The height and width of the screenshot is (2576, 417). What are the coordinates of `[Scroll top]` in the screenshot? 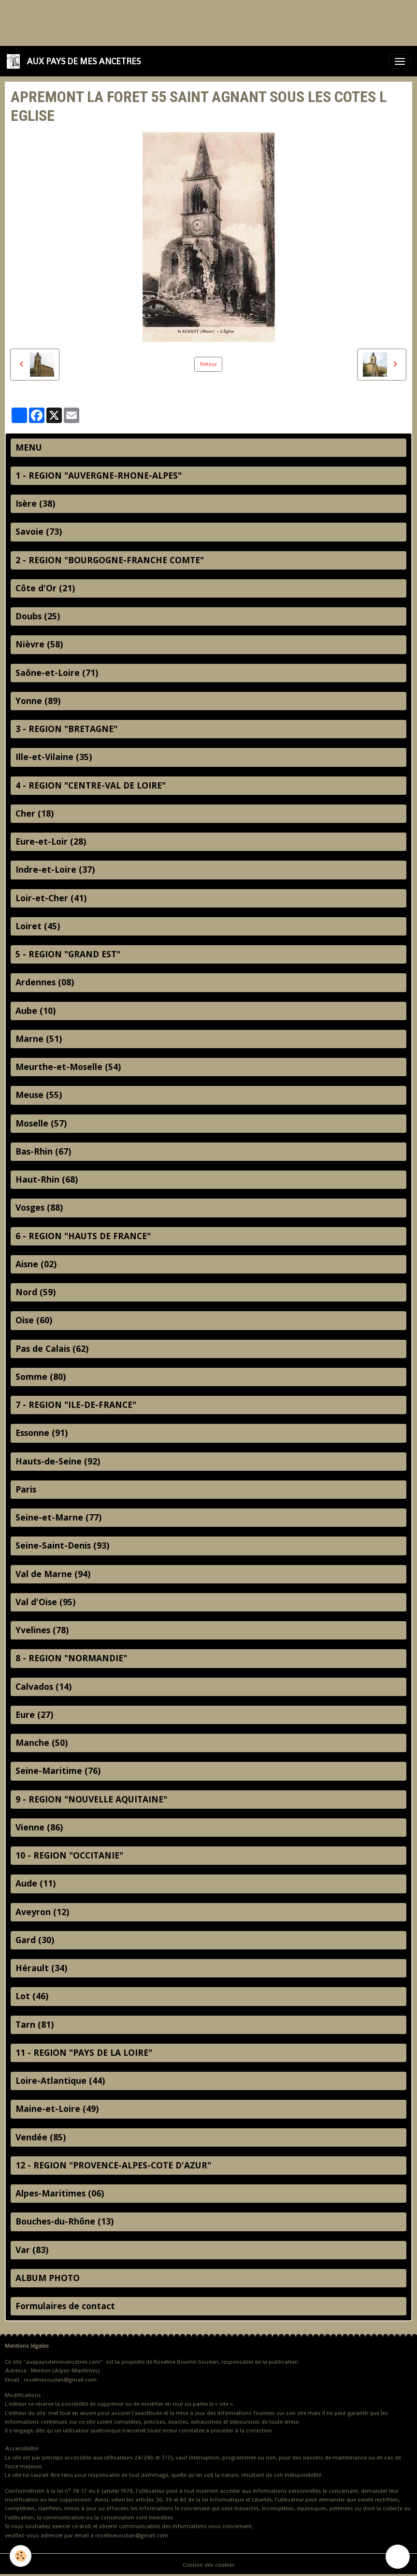 It's located at (398, 2557).